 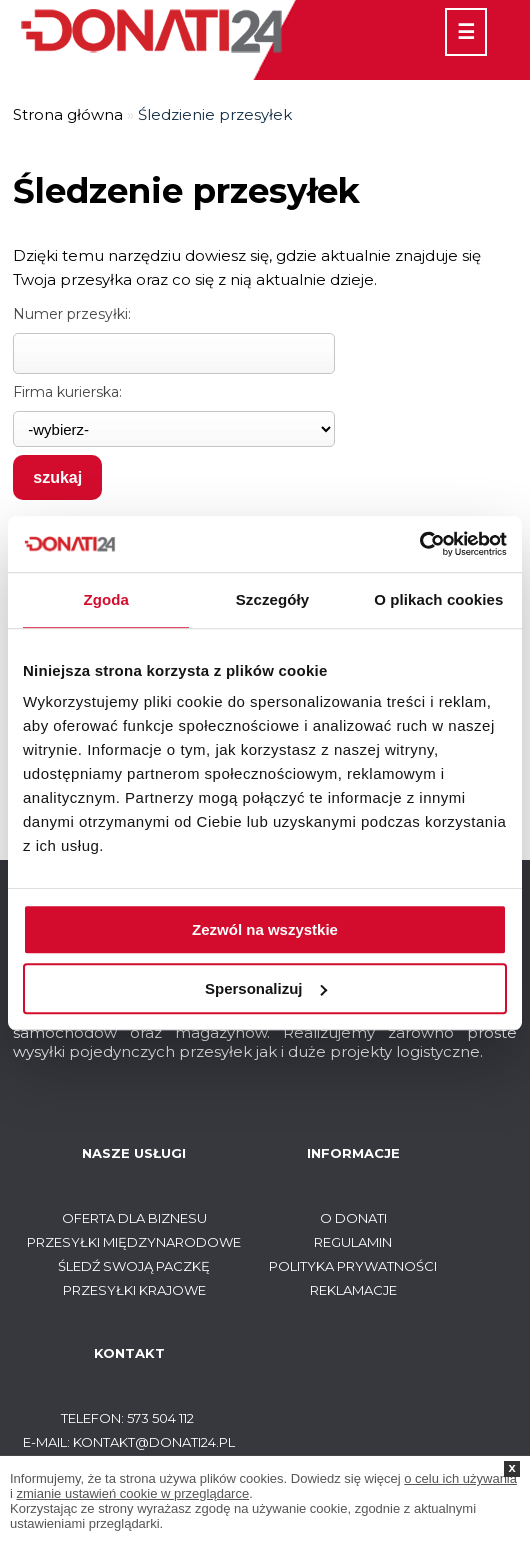 I want to click on Firma kurierska:, so click(x=67, y=392).